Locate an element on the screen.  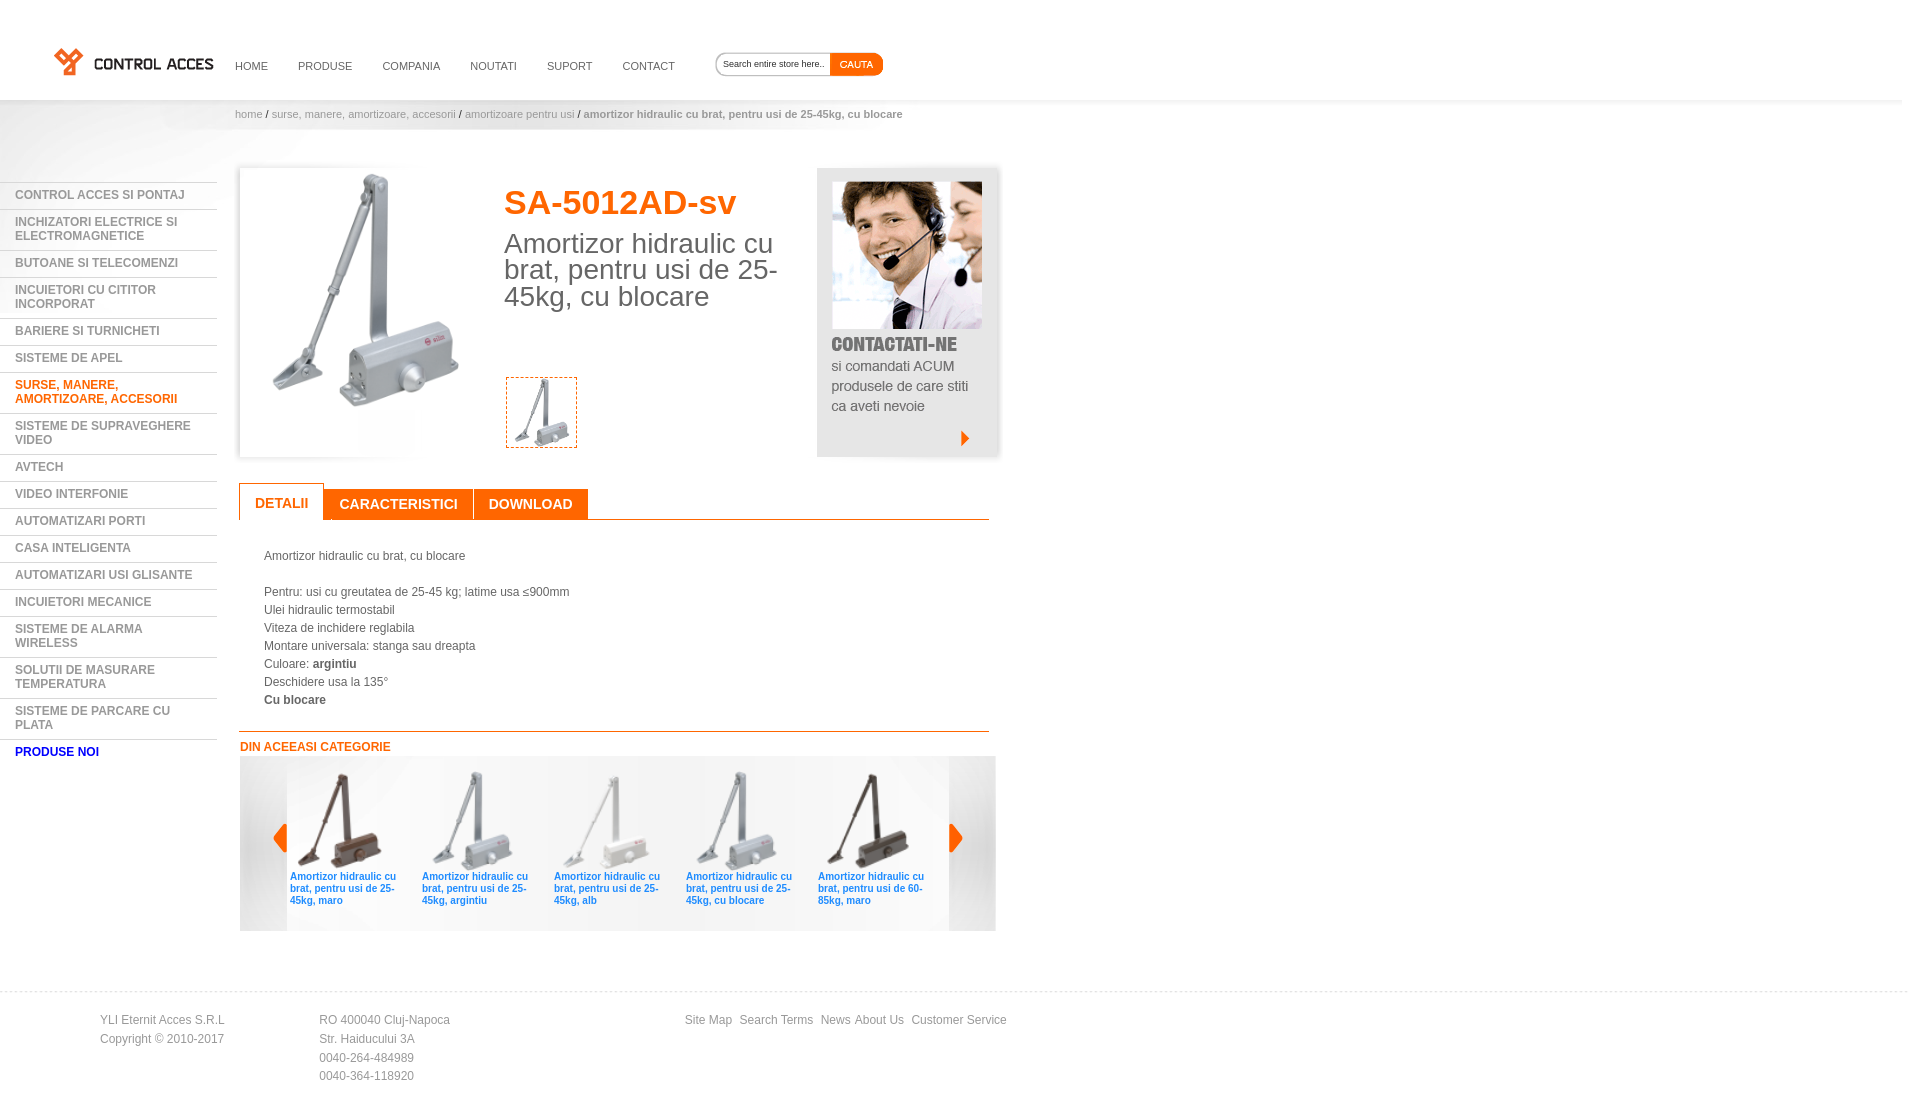
Sisteme de parcare cu plata is located at coordinates (92, 718).